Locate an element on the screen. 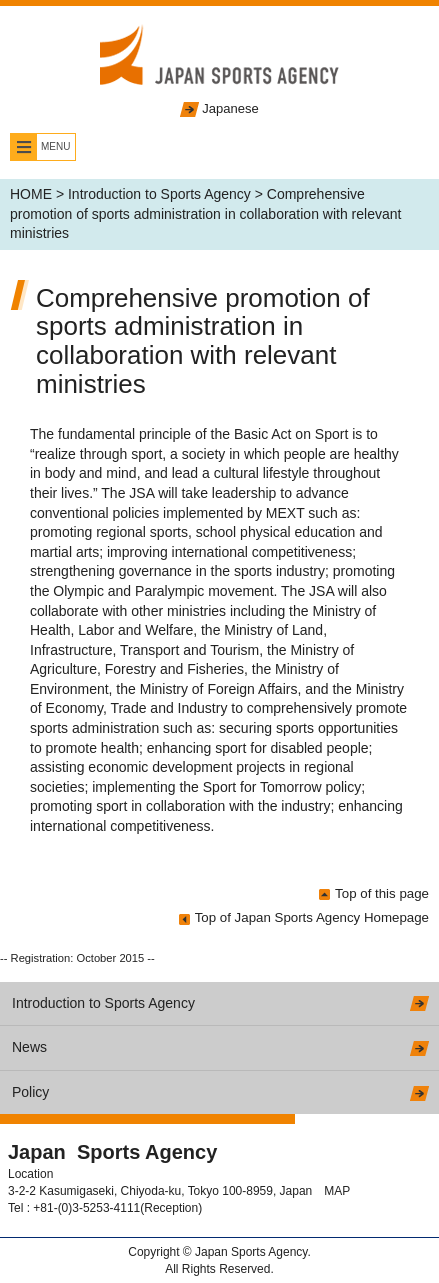  HOME is located at coordinates (31, 194).